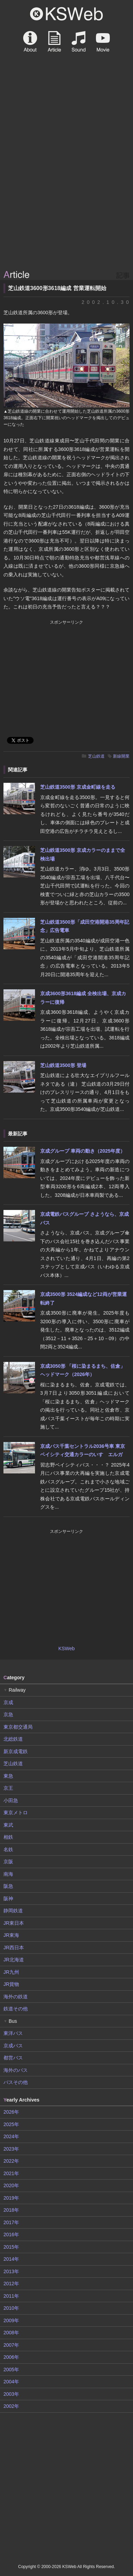  I want to click on 海外の鉄道, so click(15, 1996).